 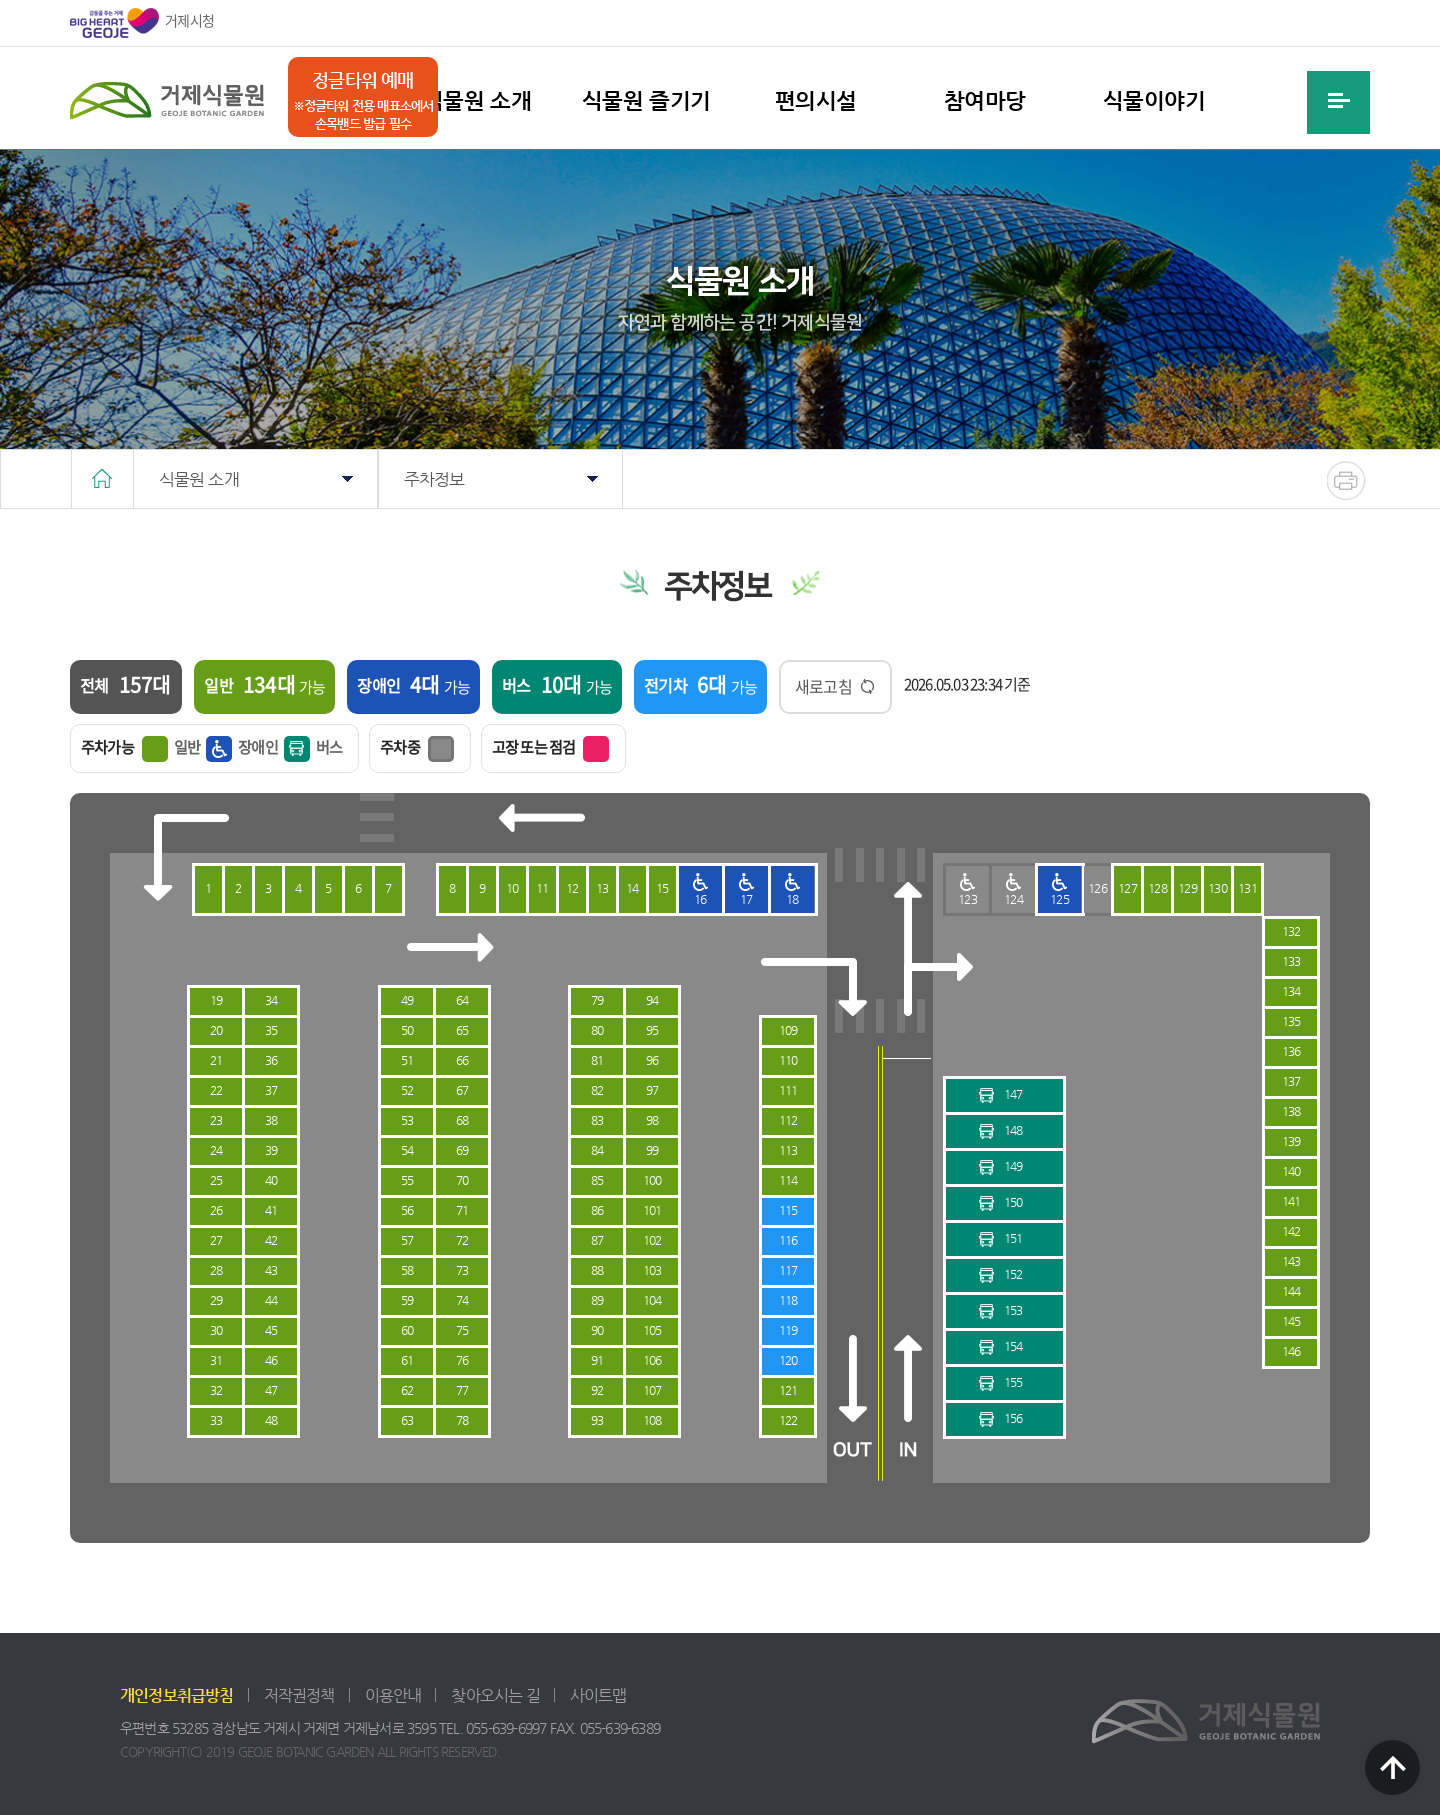 I want to click on 주차정보, so click(x=434, y=479).